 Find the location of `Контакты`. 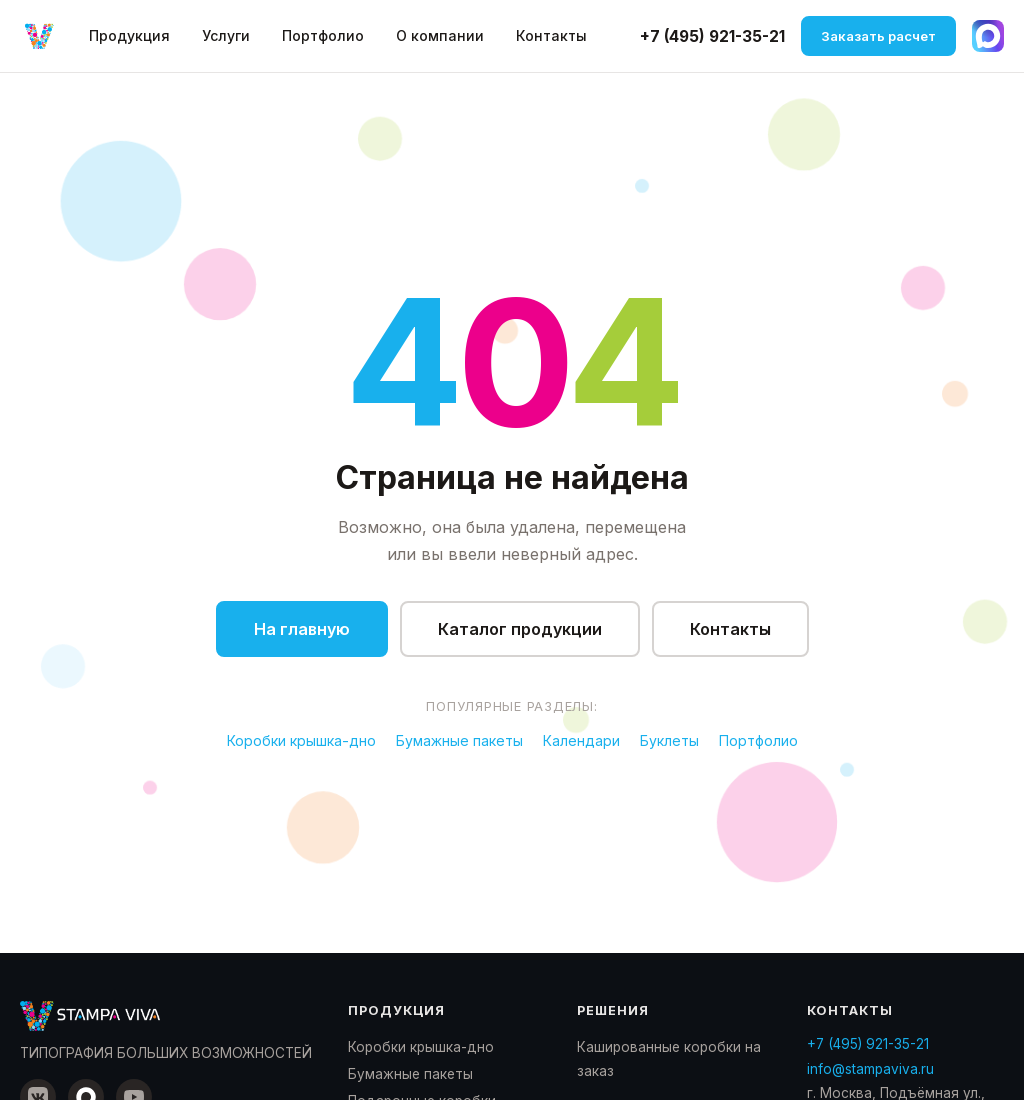

Контакты is located at coordinates (551, 35).